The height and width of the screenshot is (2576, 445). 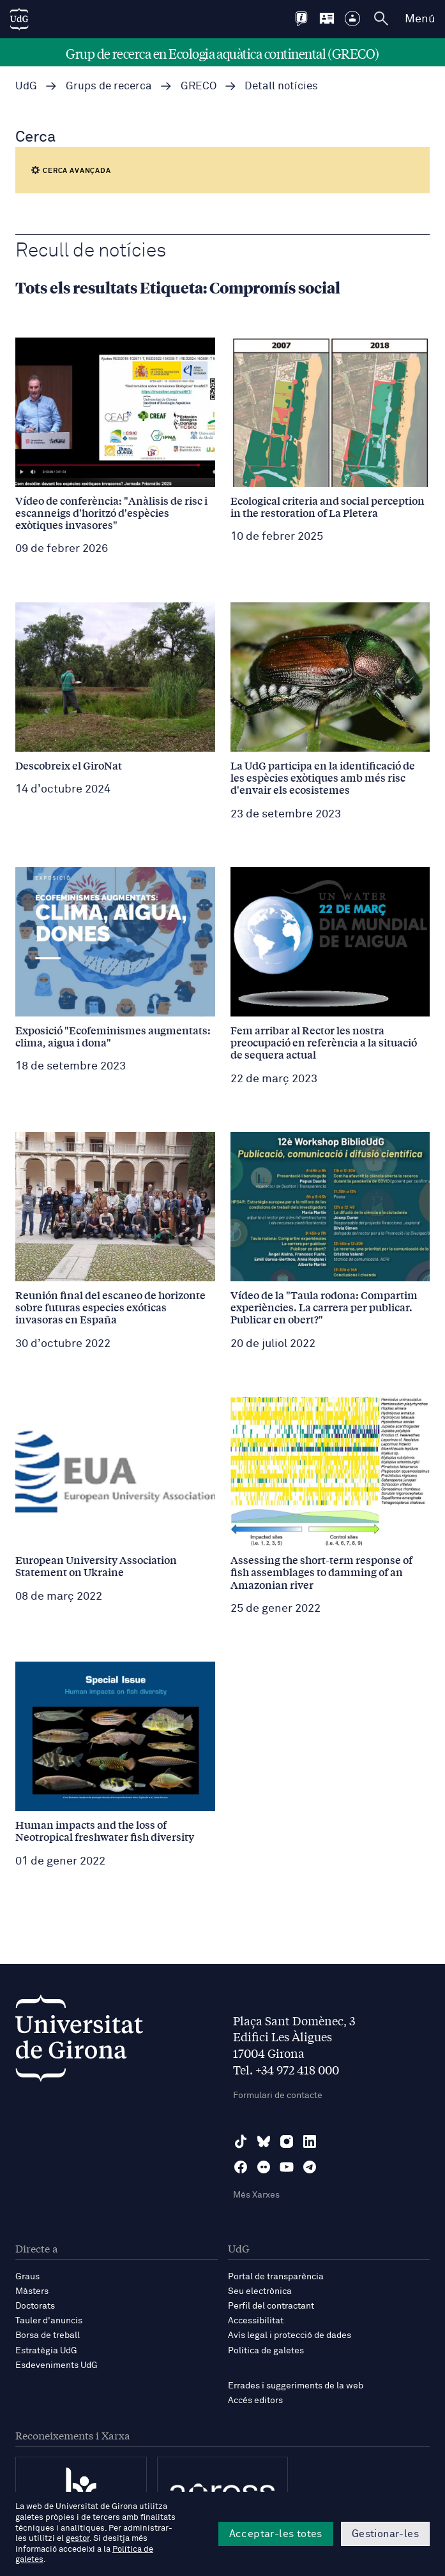 What do you see at coordinates (19, 19) in the screenshot?
I see `[UdG Home]` at bounding box center [19, 19].